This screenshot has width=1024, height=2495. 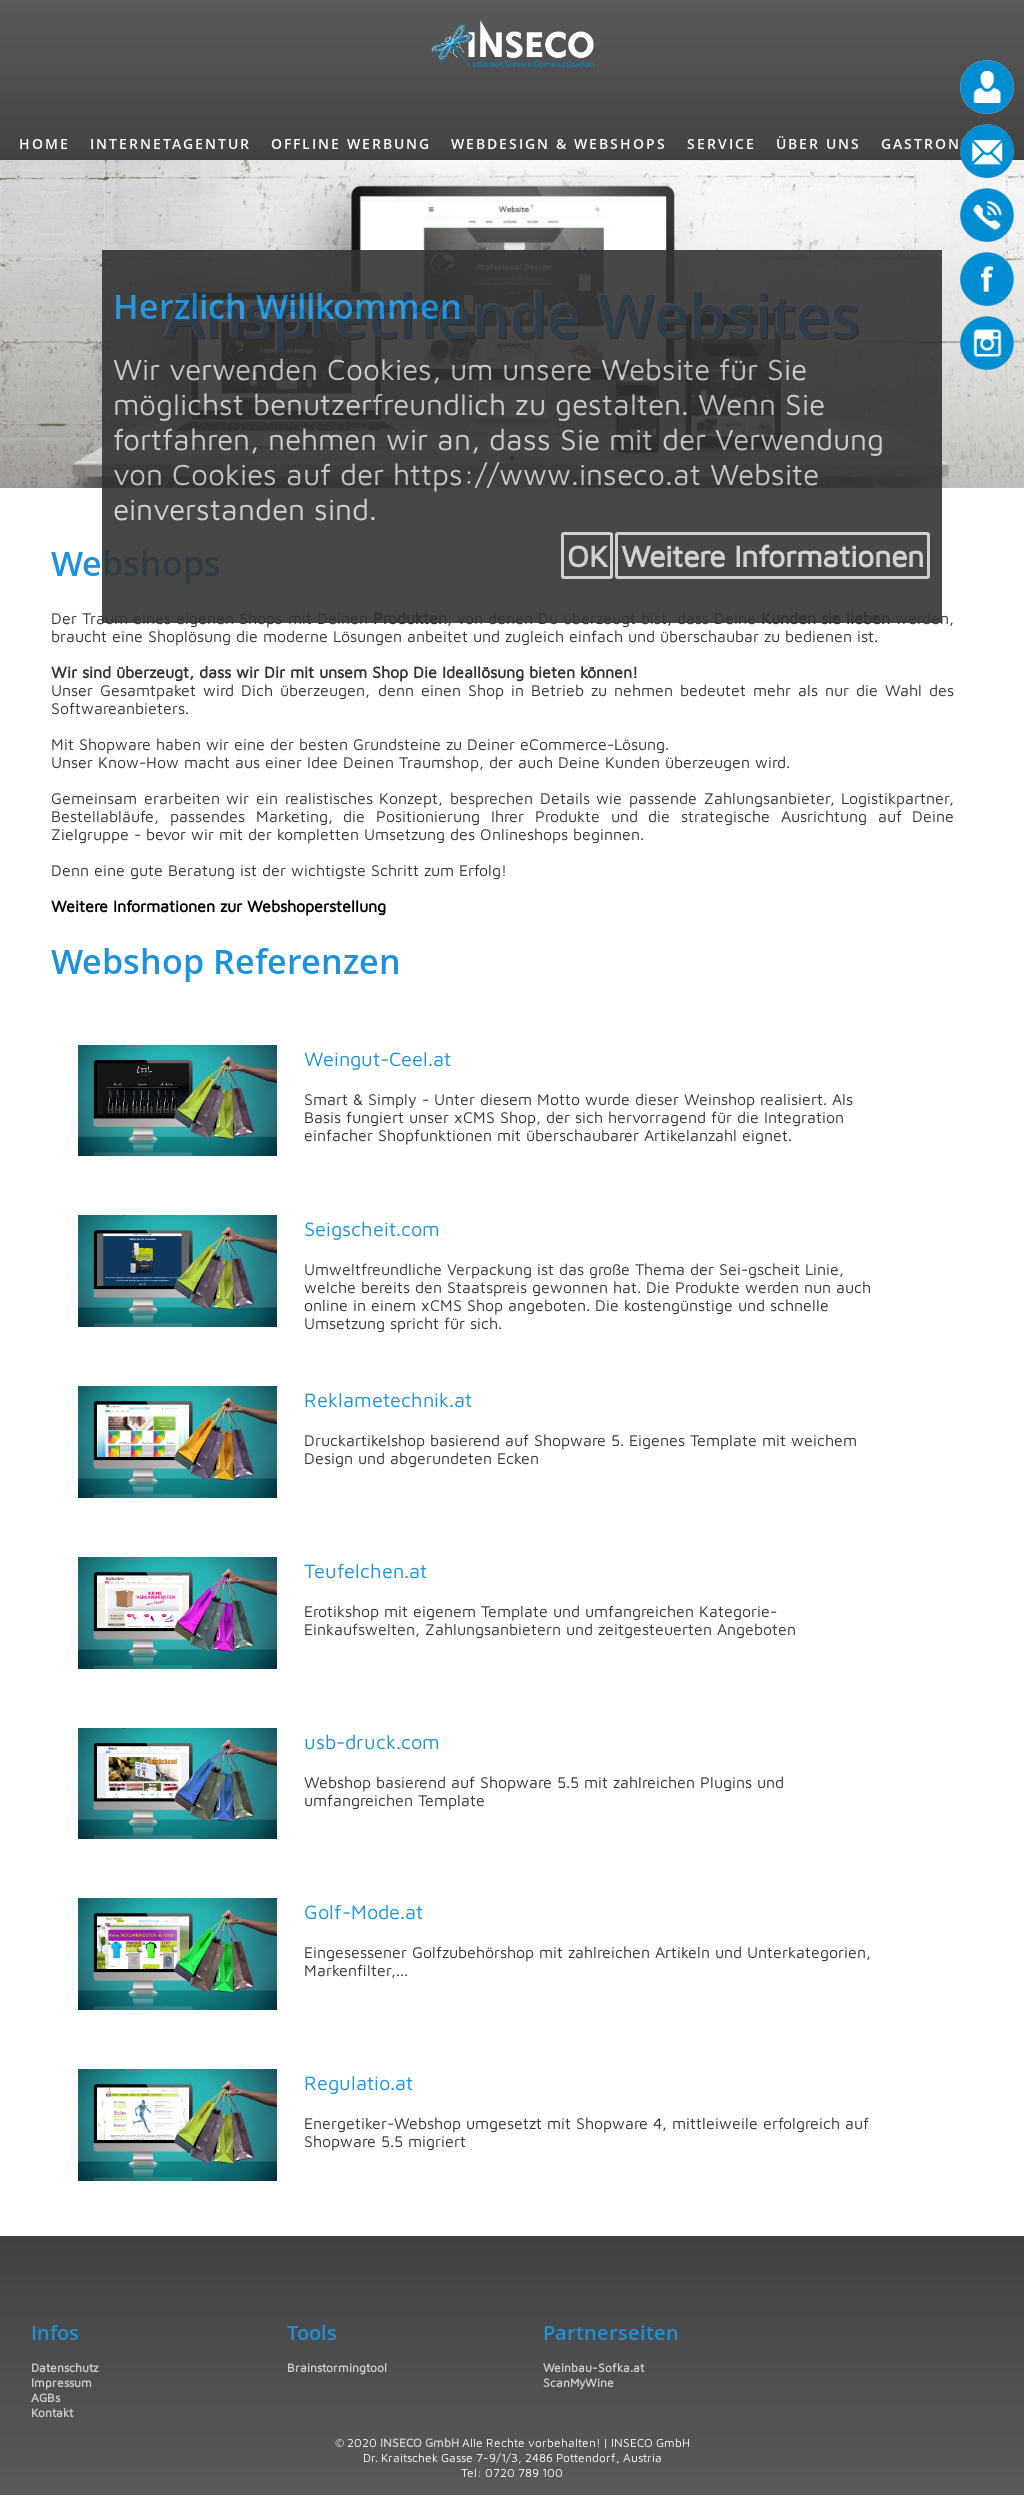 I want to click on Weitere Informationen, so click(x=772, y=555).